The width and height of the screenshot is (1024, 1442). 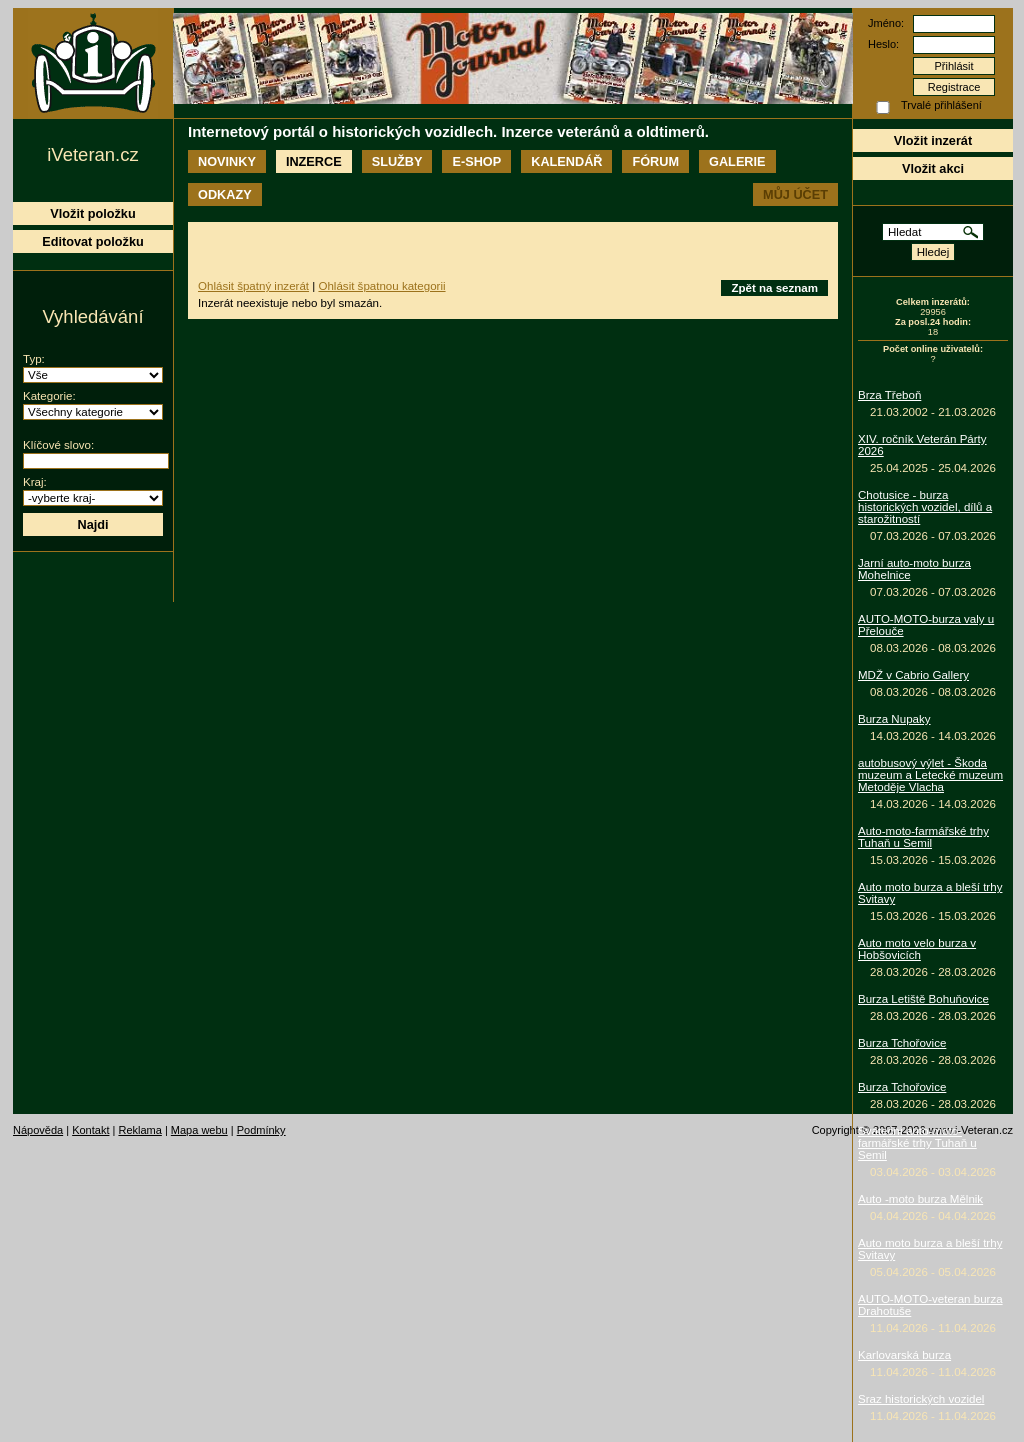 I want to click on Fórum, so click(x=655, y=161).